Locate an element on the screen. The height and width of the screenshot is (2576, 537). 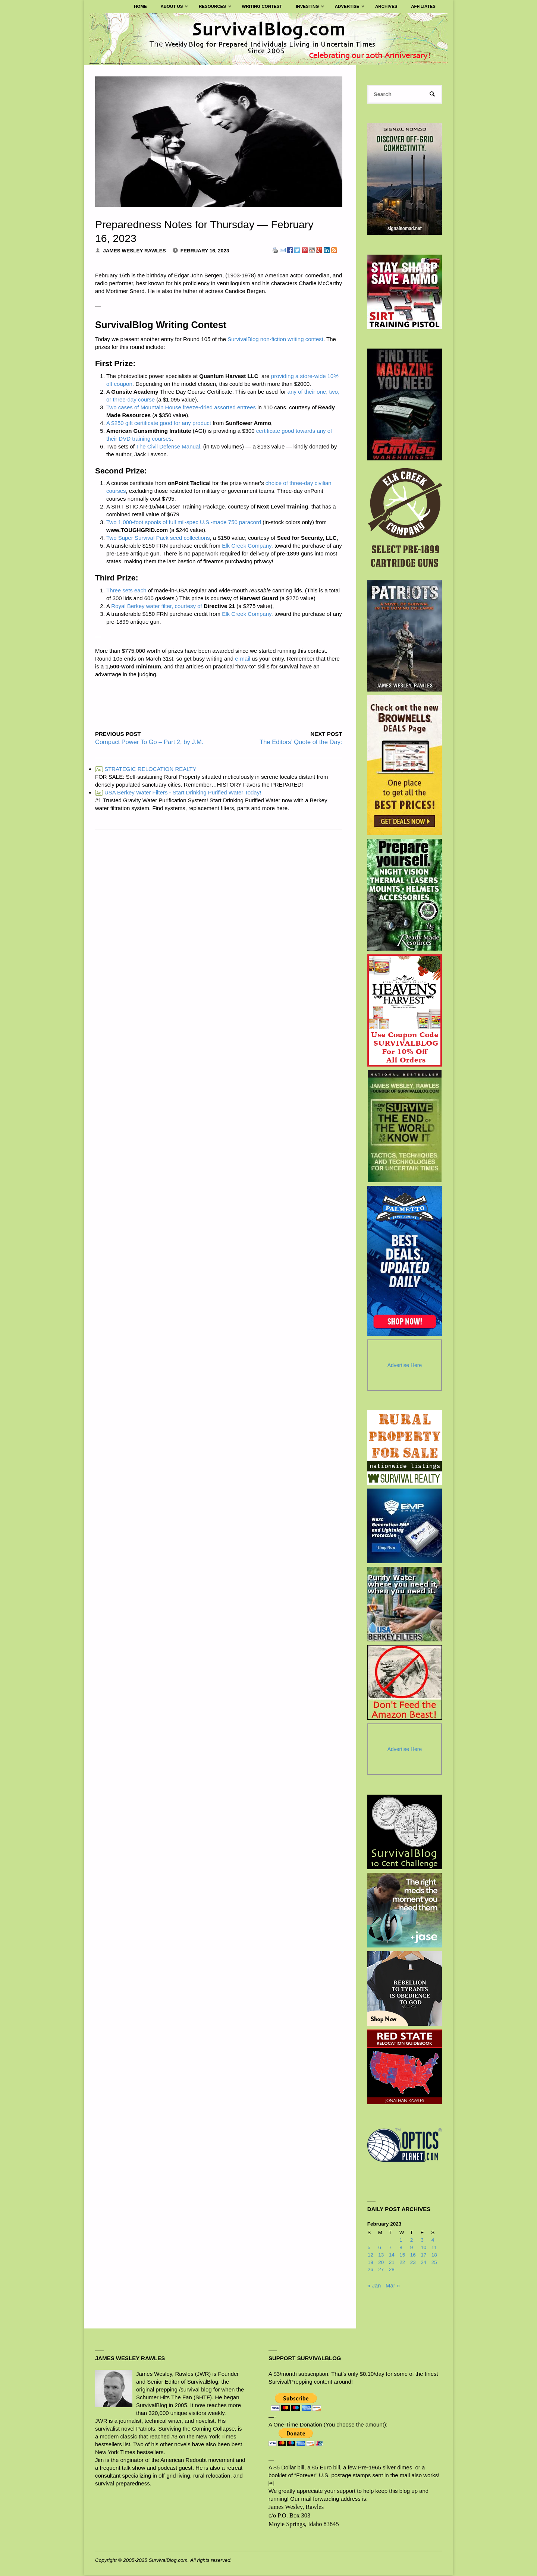
26 [Posts published on February 26, 2023] is located at coordinates (370, 2270).